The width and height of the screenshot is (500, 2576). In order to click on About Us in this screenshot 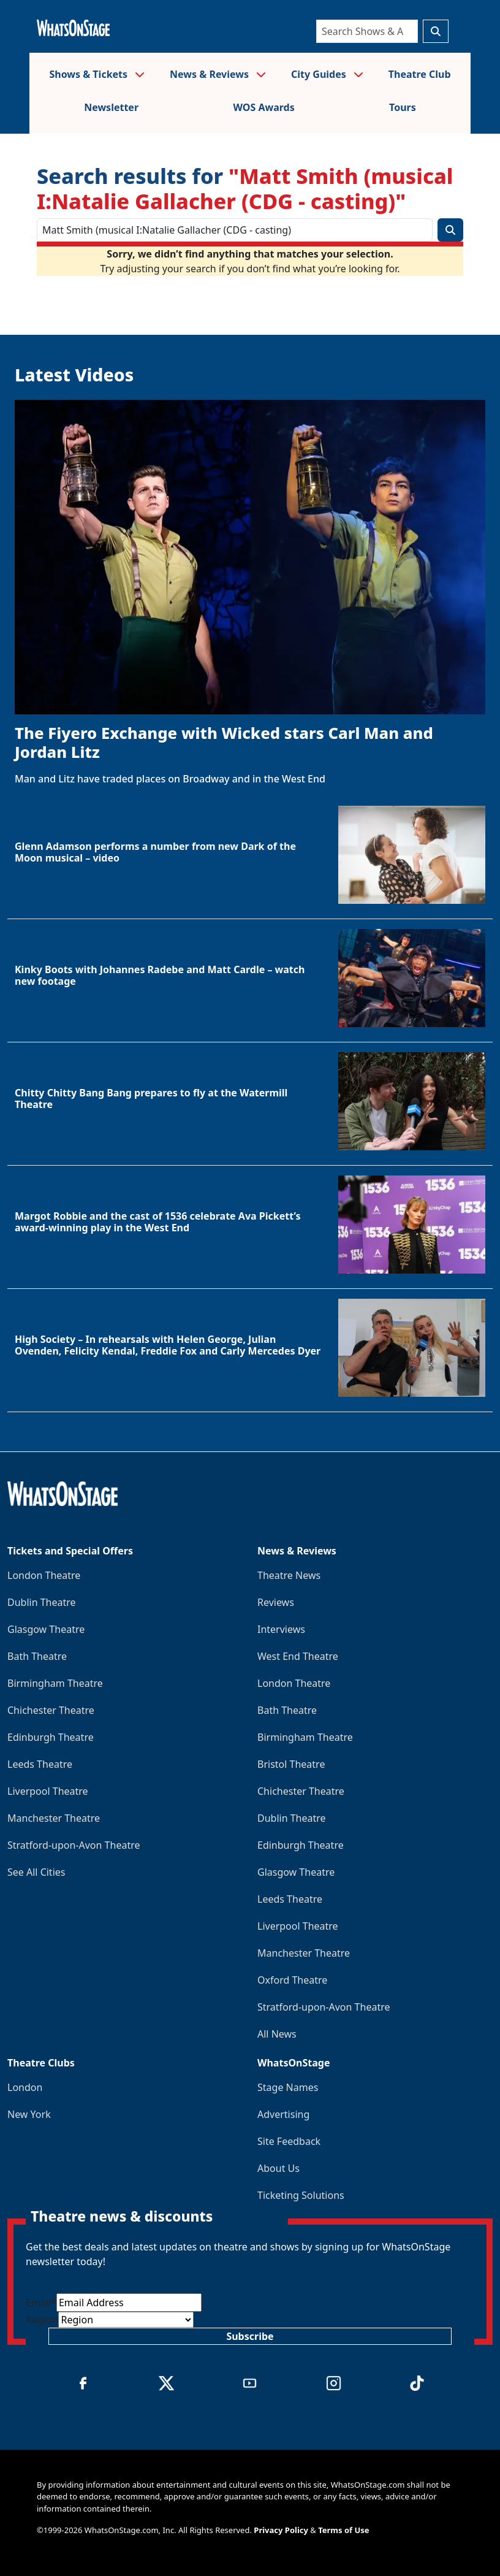, I will do `click(278, 2168)`.